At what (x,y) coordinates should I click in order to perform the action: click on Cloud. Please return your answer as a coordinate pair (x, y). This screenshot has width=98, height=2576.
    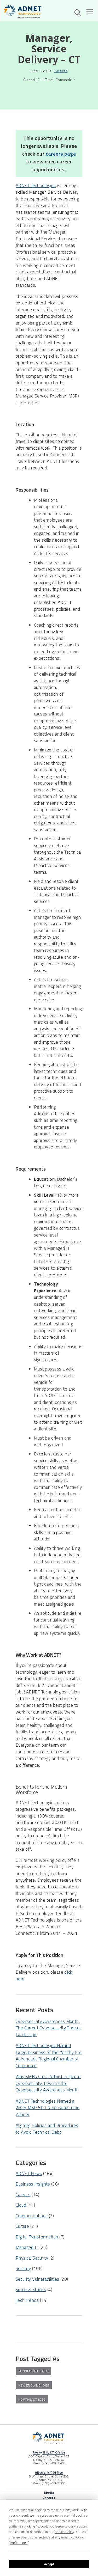
    Looking at the image, I should click on (21, 2205).